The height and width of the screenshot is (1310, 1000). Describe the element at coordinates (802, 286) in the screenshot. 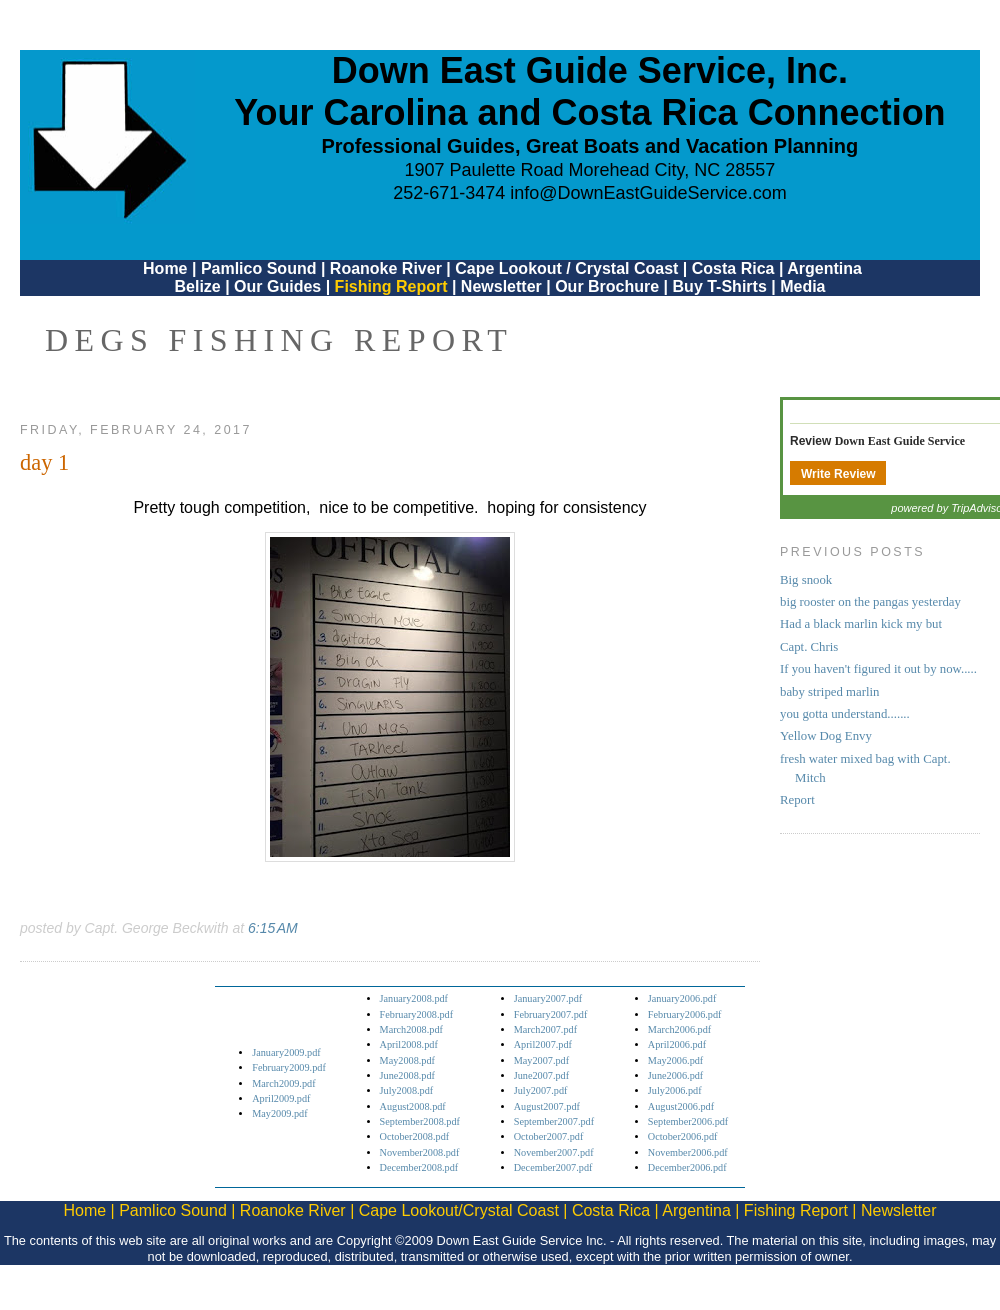

I see `Media` at that location.